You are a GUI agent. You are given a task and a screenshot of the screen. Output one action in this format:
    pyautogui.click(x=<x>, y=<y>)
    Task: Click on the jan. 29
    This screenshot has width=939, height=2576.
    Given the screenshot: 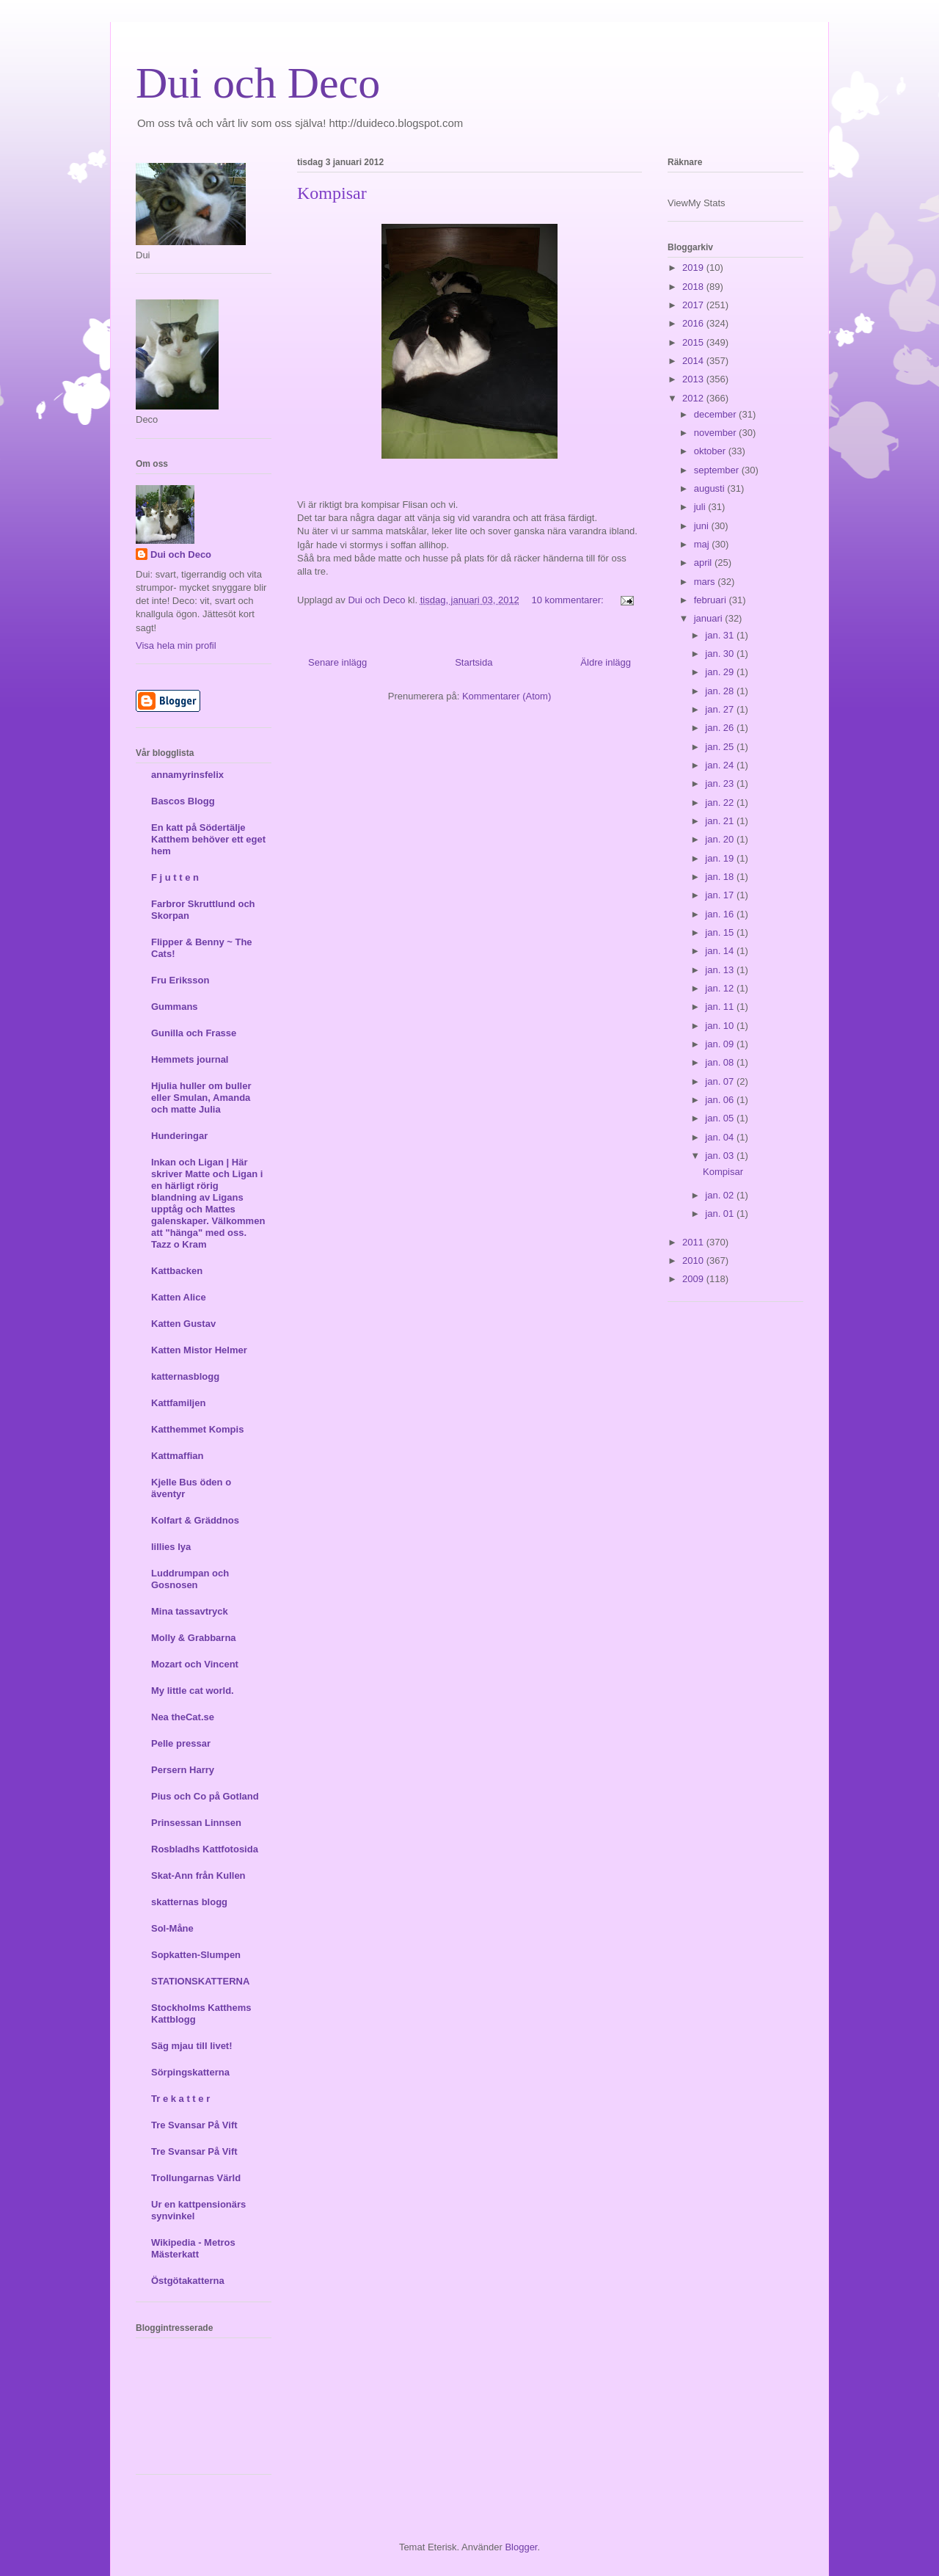 What is the action you would take?
    pyautogui.click(x=721, y=671)
    